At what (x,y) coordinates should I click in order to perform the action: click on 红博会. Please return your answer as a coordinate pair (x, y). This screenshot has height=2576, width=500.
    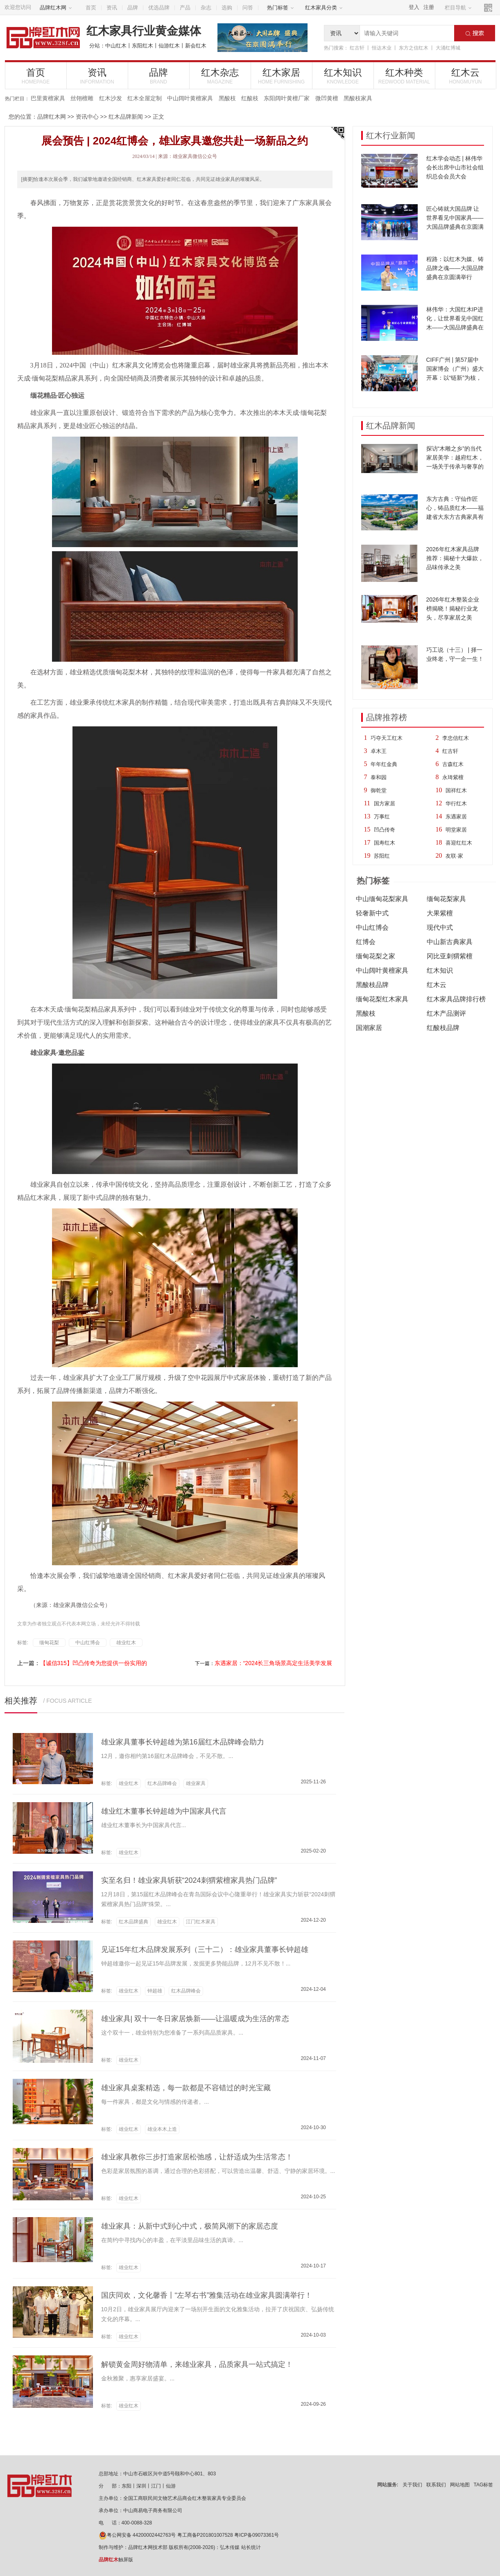
    Looking at the image, I should click on (366, 941).